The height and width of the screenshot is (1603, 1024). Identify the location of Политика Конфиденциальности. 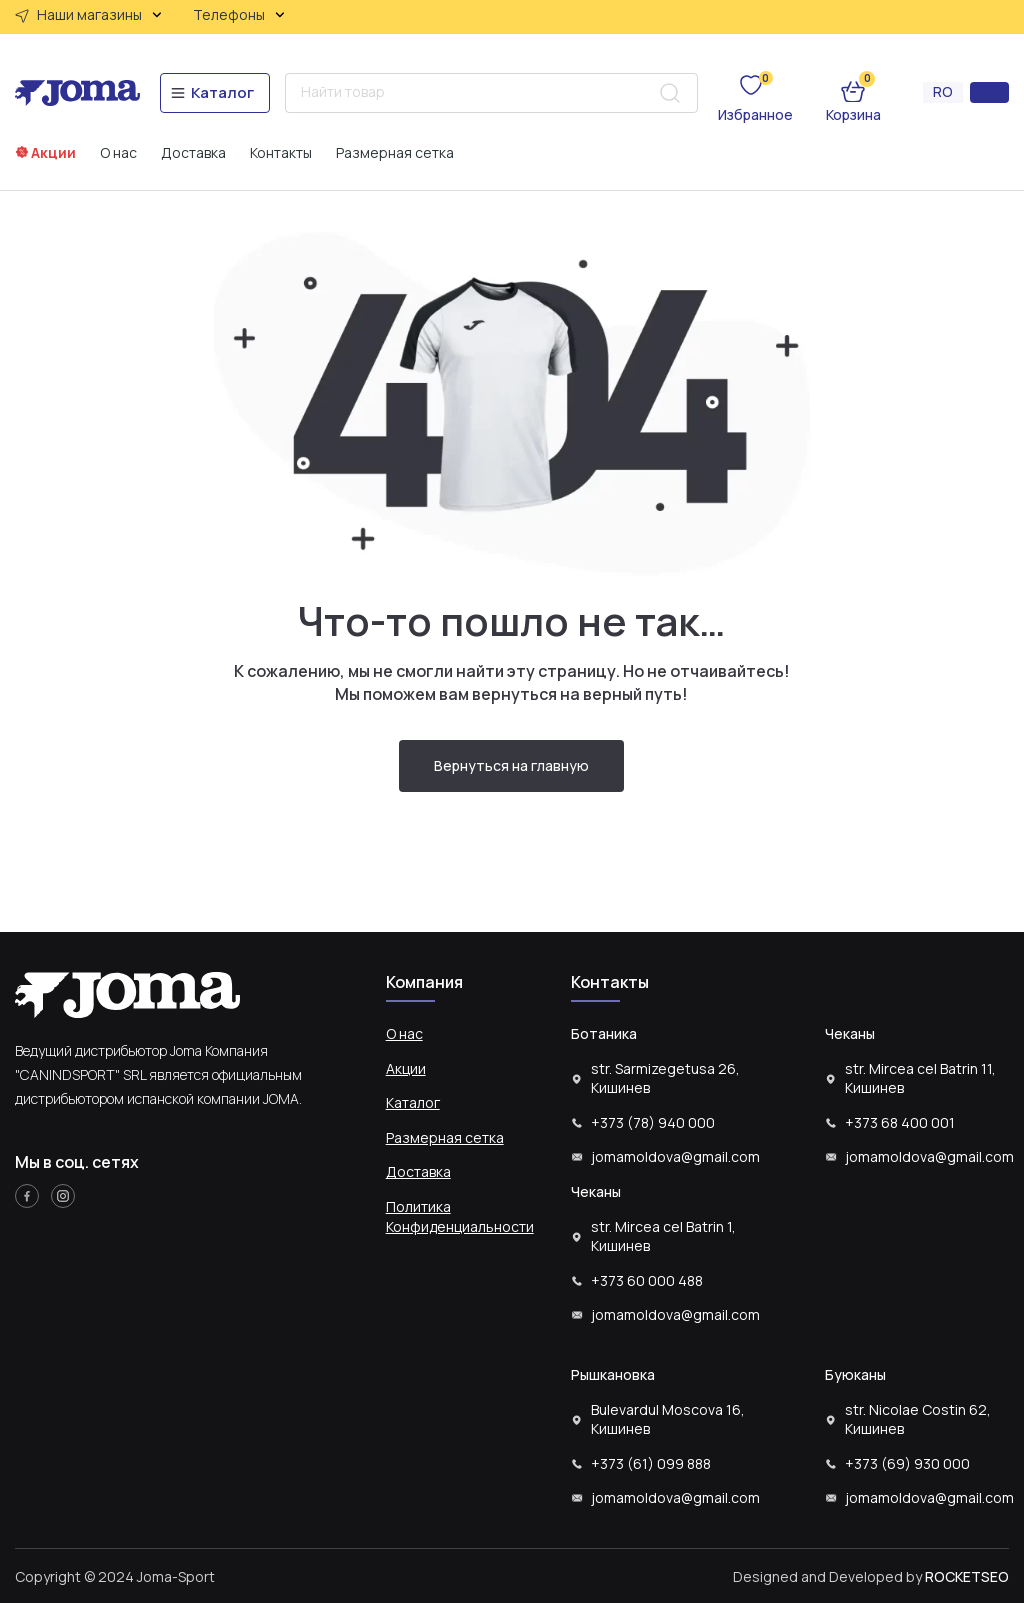
(460, 1216).